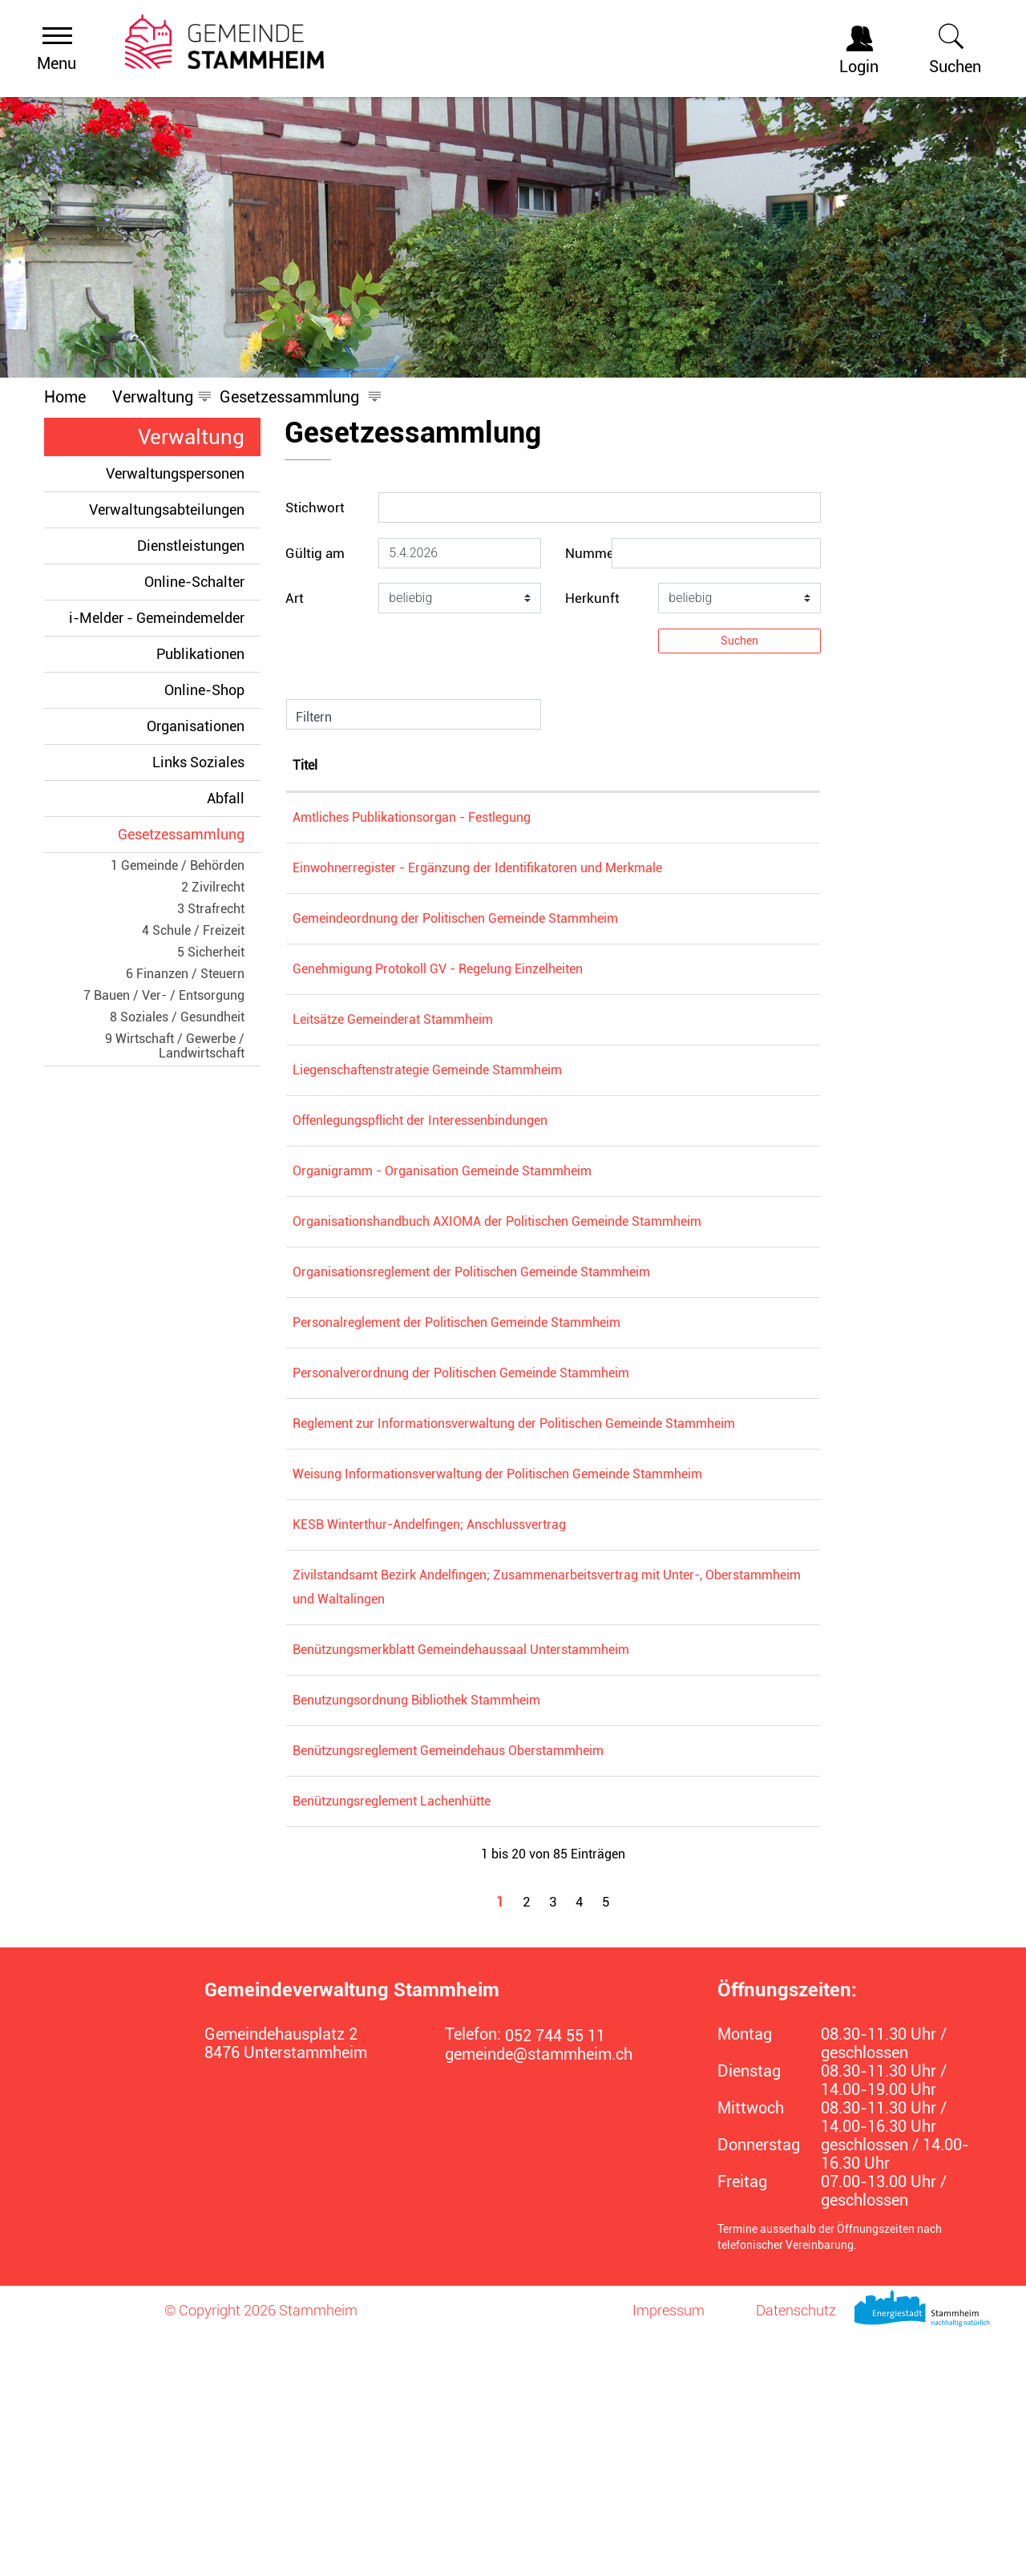 This screenshot has height=2576, width=1026. Describe the element at coordinates (527, 1791) in the screenshot. I see `Zivilstandsamt Bezirk Andelfingen; Zusammenarbeitsvertrag mit Unter-, Oberstammheim und Waltalingen` at that location.